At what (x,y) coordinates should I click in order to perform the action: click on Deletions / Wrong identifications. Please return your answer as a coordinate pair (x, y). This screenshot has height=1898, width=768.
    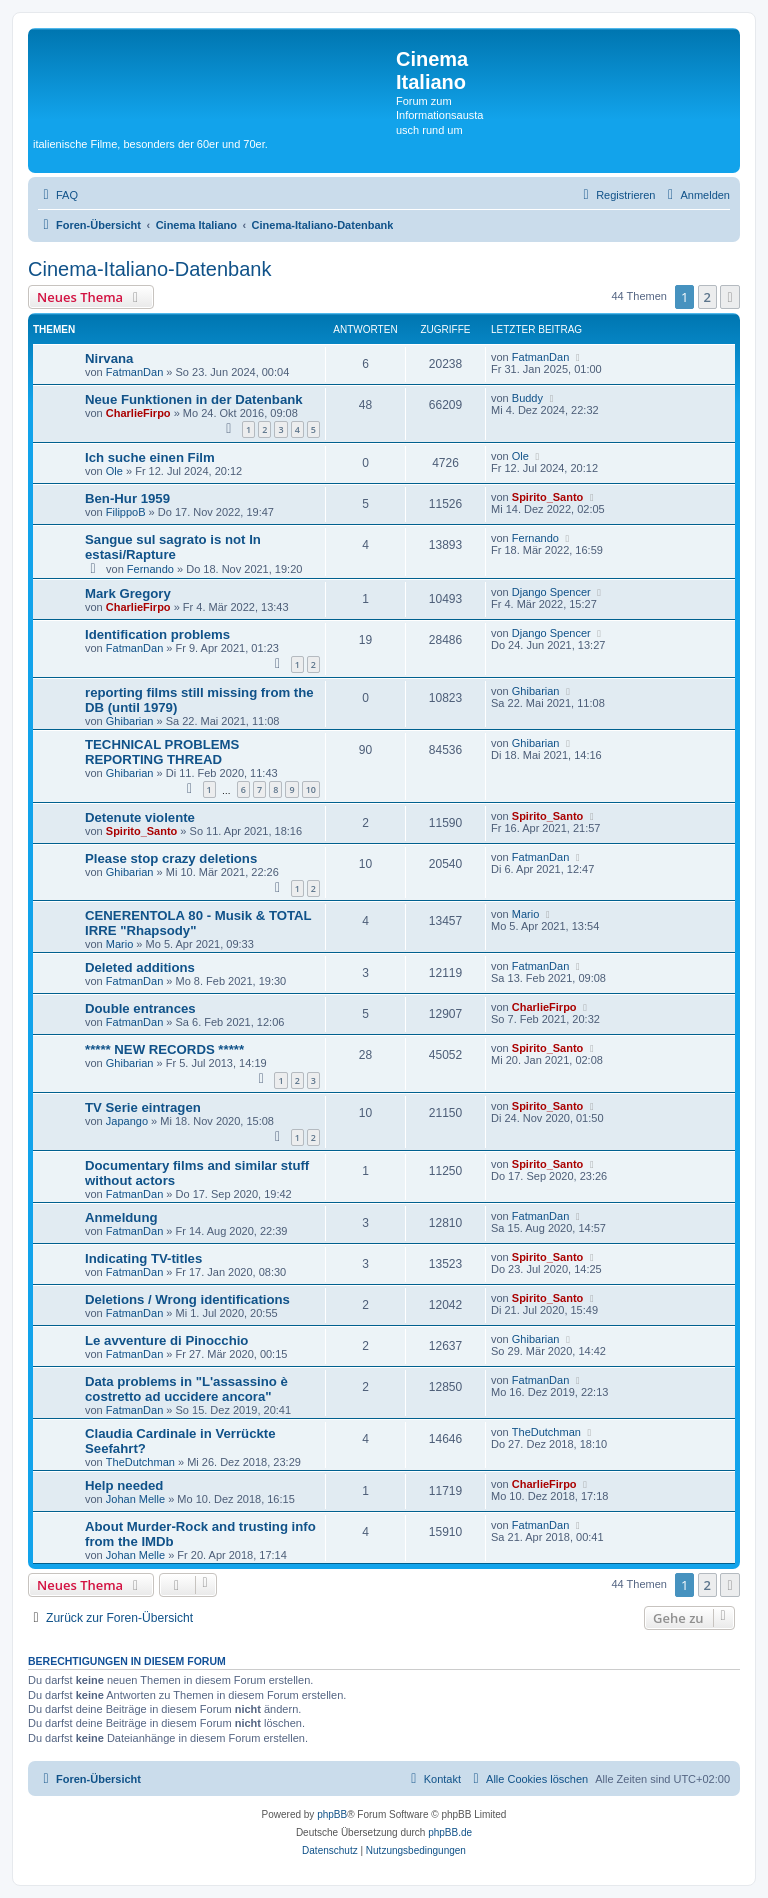
    Looking at the image, I should click on (187, 1299).